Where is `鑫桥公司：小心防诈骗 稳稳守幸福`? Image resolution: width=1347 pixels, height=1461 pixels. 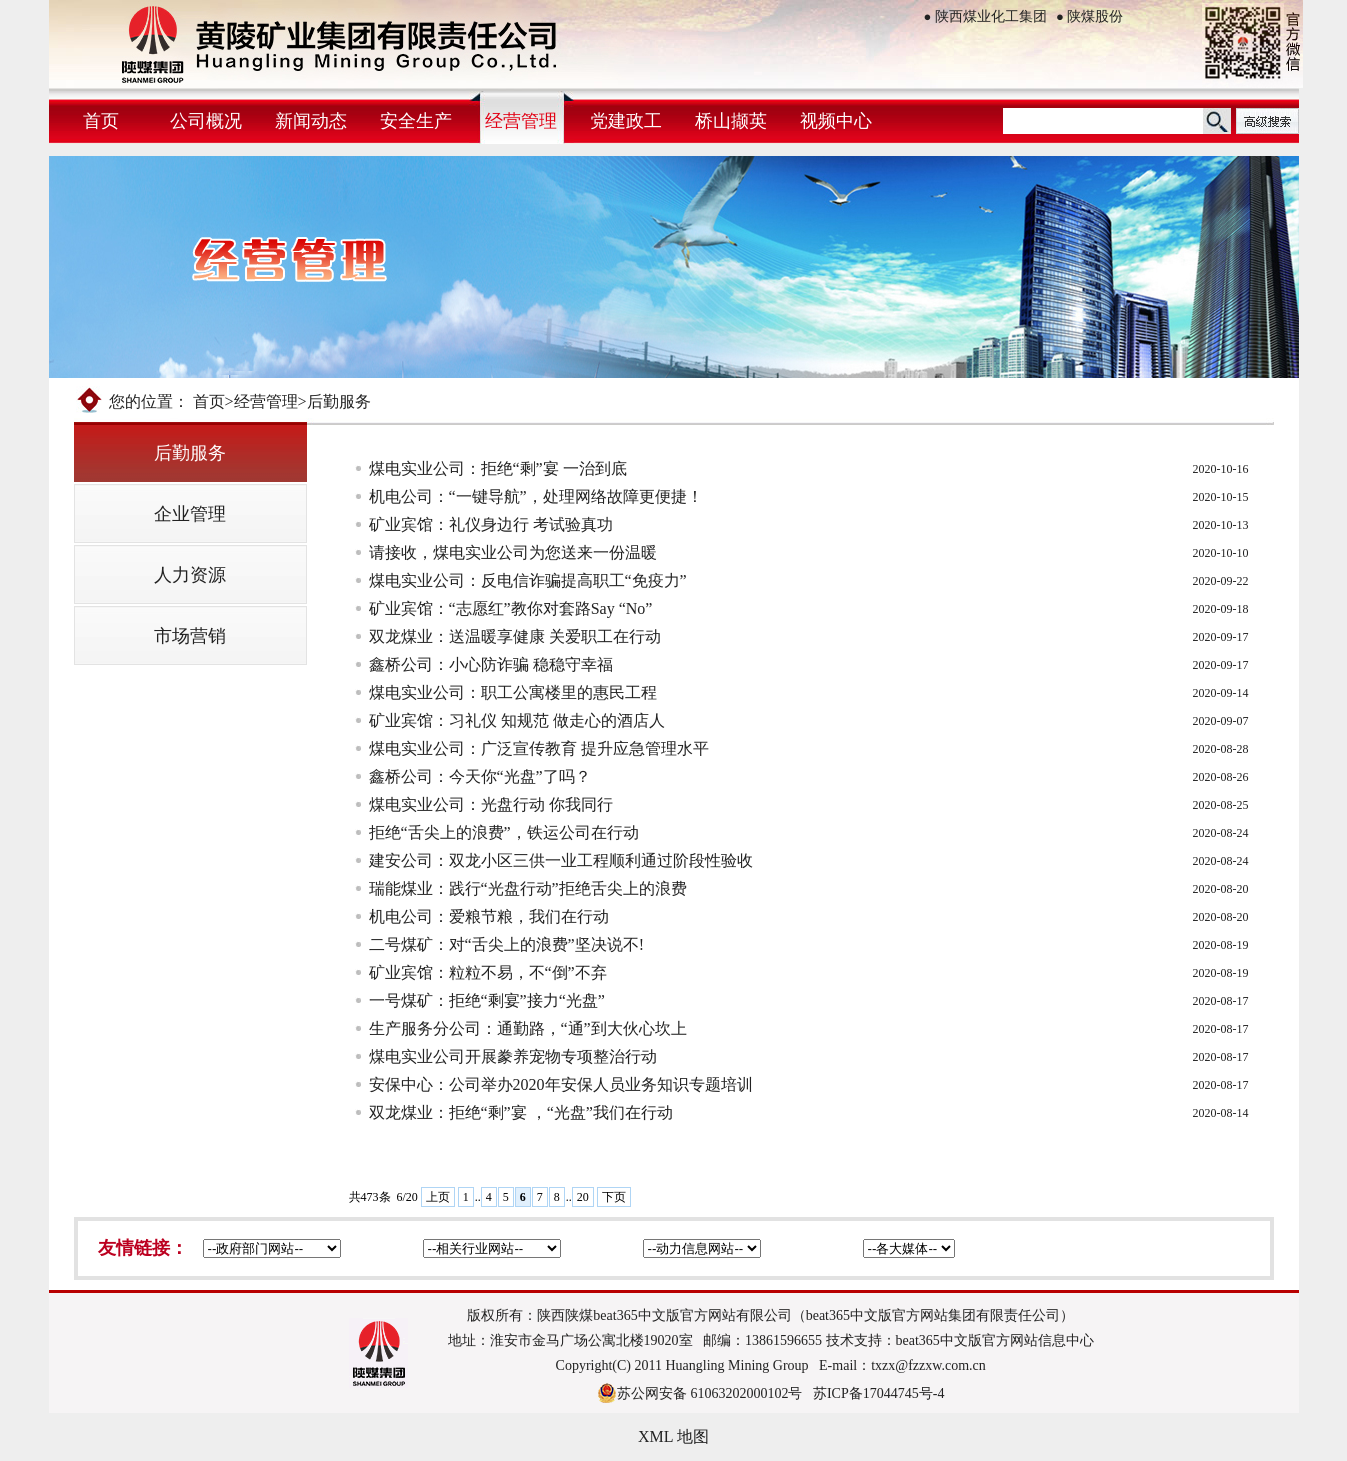 鑫桥公司：小心防诈骗 稳稳守幸福 is located at coordinates (491, 664).